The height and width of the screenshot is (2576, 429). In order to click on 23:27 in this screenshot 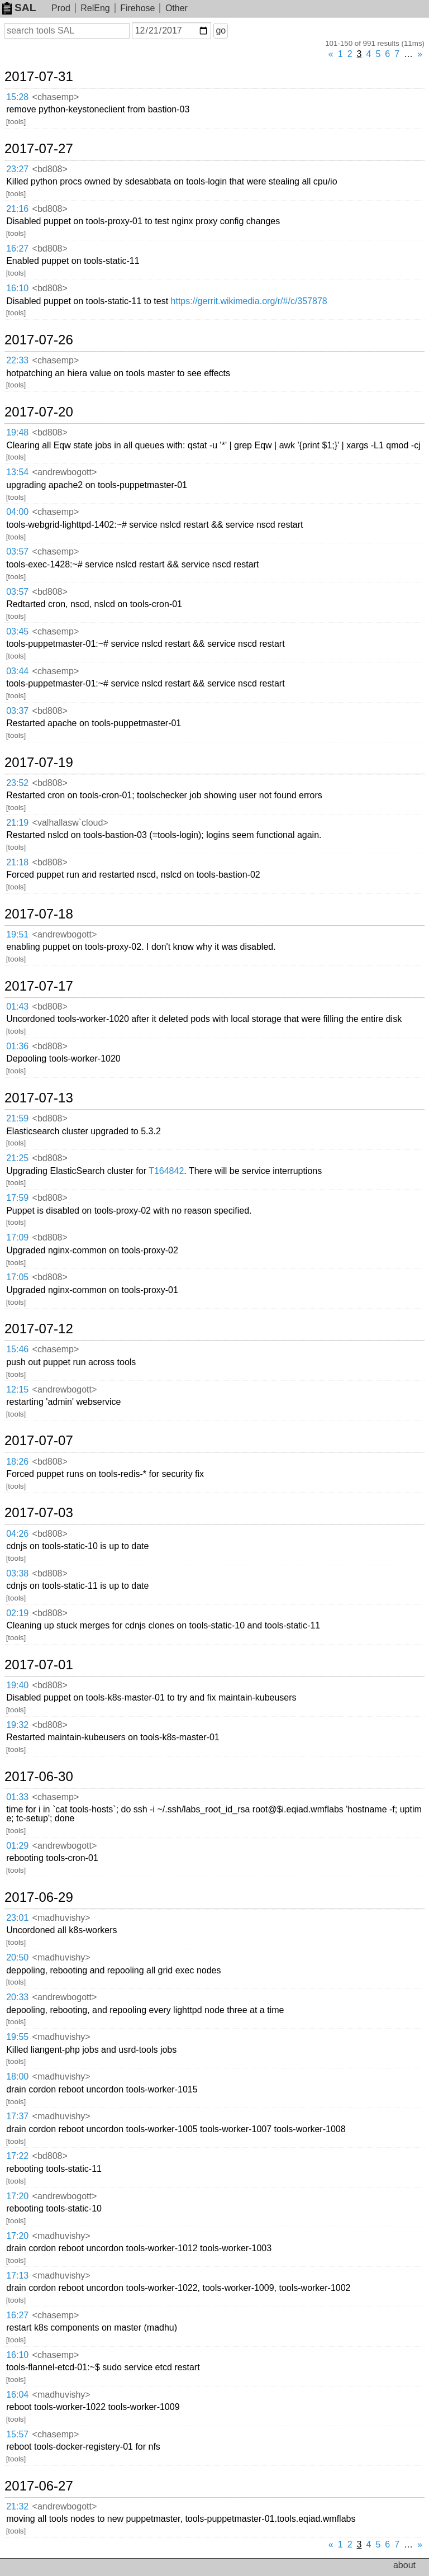, I will do `click(17, 169)`.